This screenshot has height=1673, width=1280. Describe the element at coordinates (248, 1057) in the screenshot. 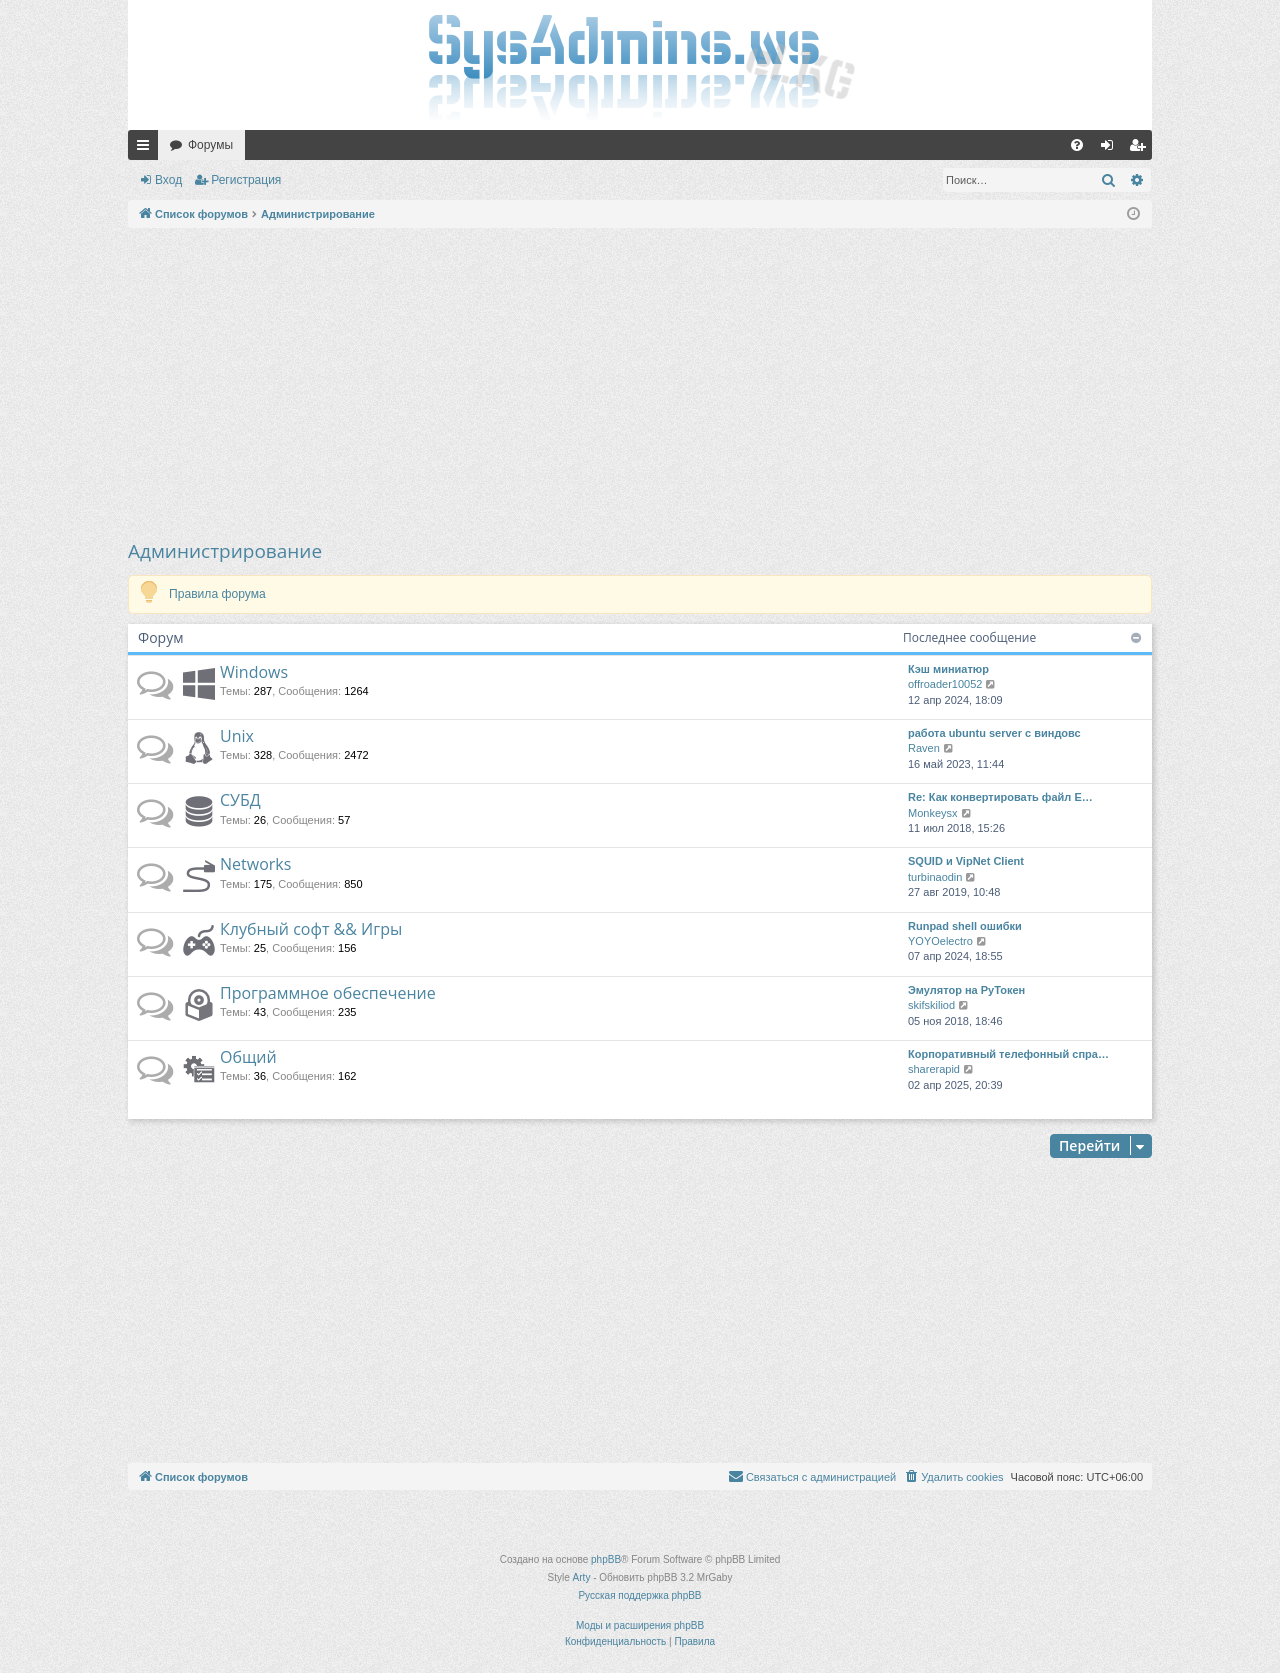

I see `Общий` at that location.